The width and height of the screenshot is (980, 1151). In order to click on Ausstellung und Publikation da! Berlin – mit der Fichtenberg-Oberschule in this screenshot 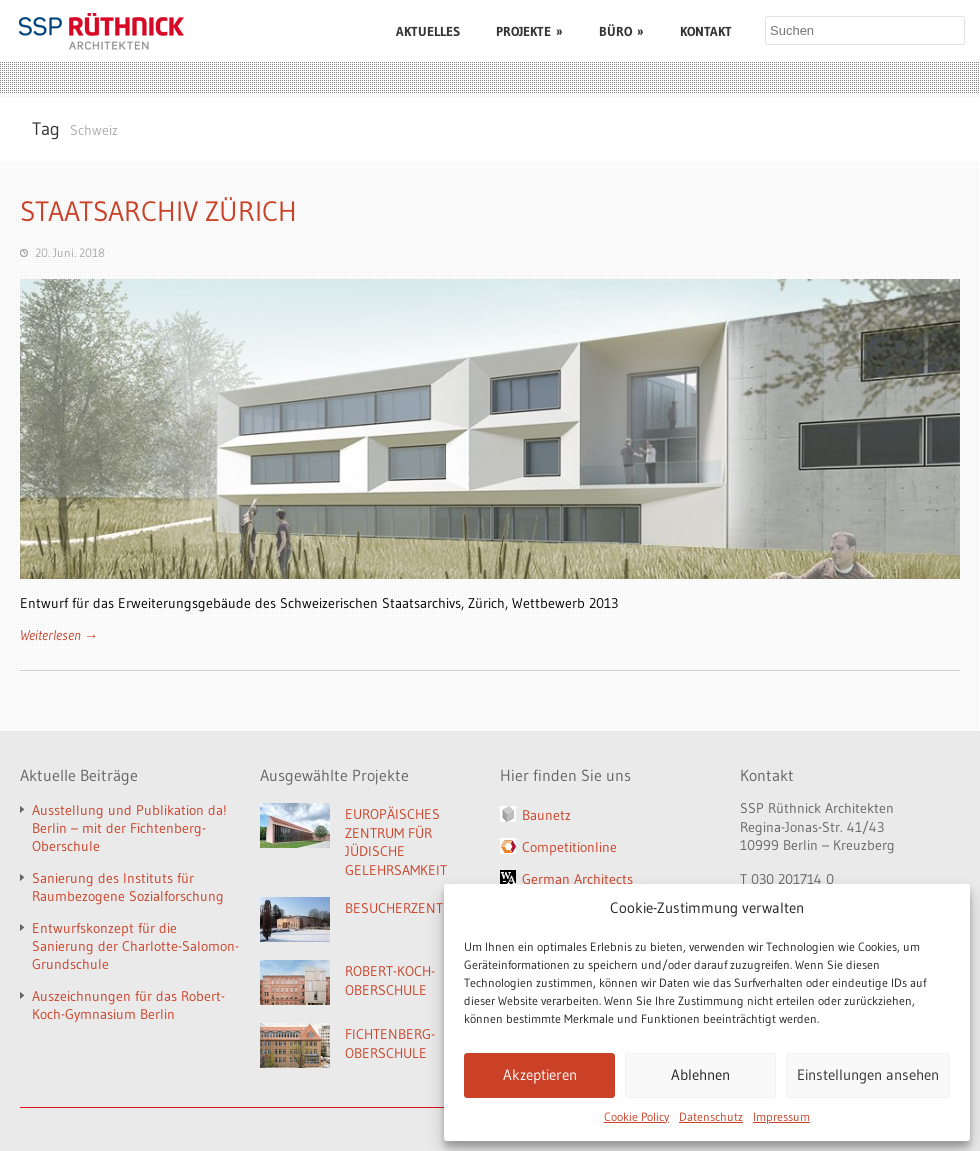, I will do `click(129, 828)`.